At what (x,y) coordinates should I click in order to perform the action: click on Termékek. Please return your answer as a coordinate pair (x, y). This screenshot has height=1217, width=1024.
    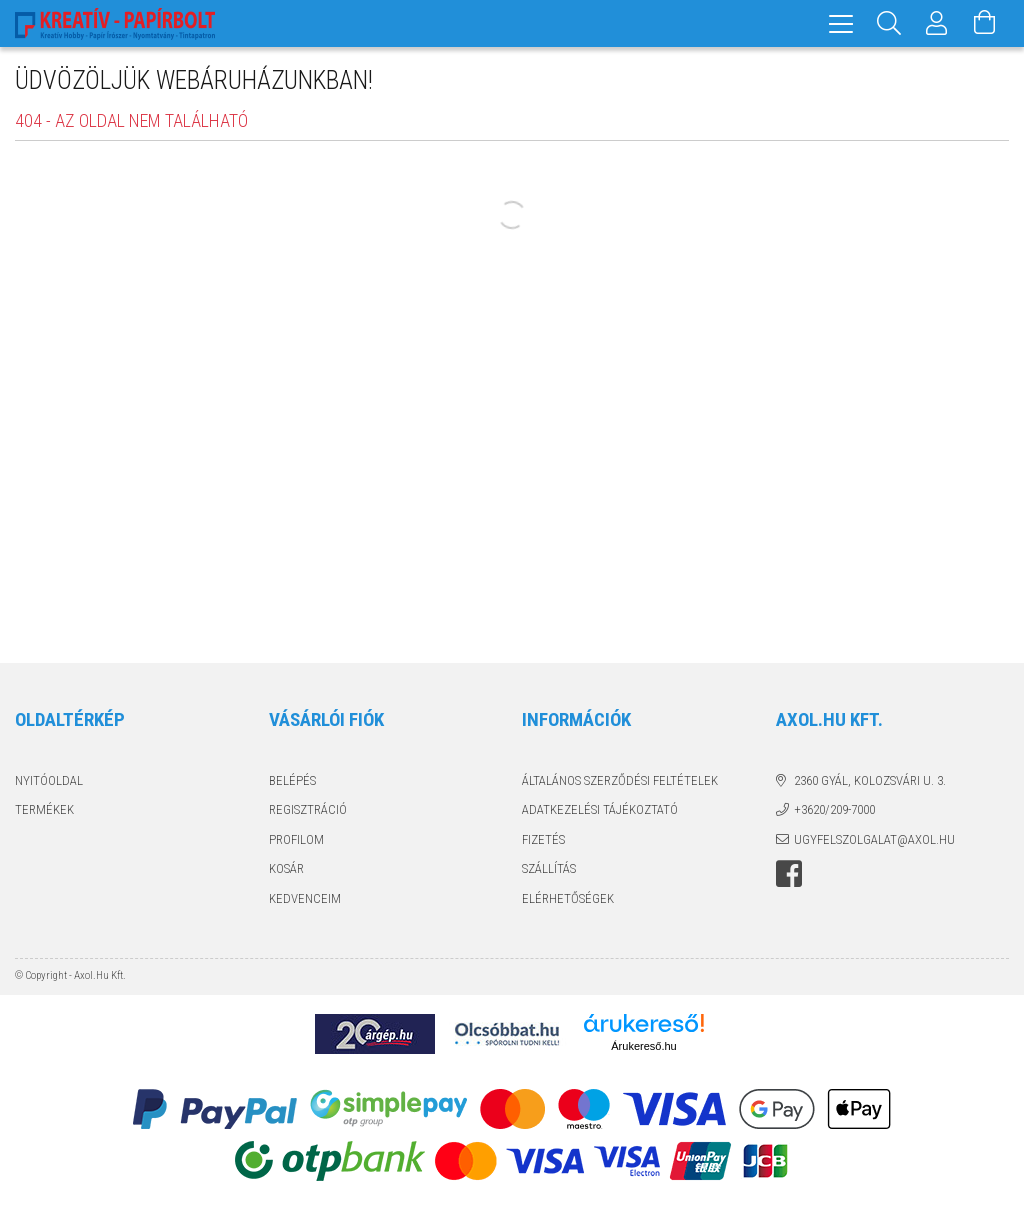
    Looking at the image, I should click on (44, 809).